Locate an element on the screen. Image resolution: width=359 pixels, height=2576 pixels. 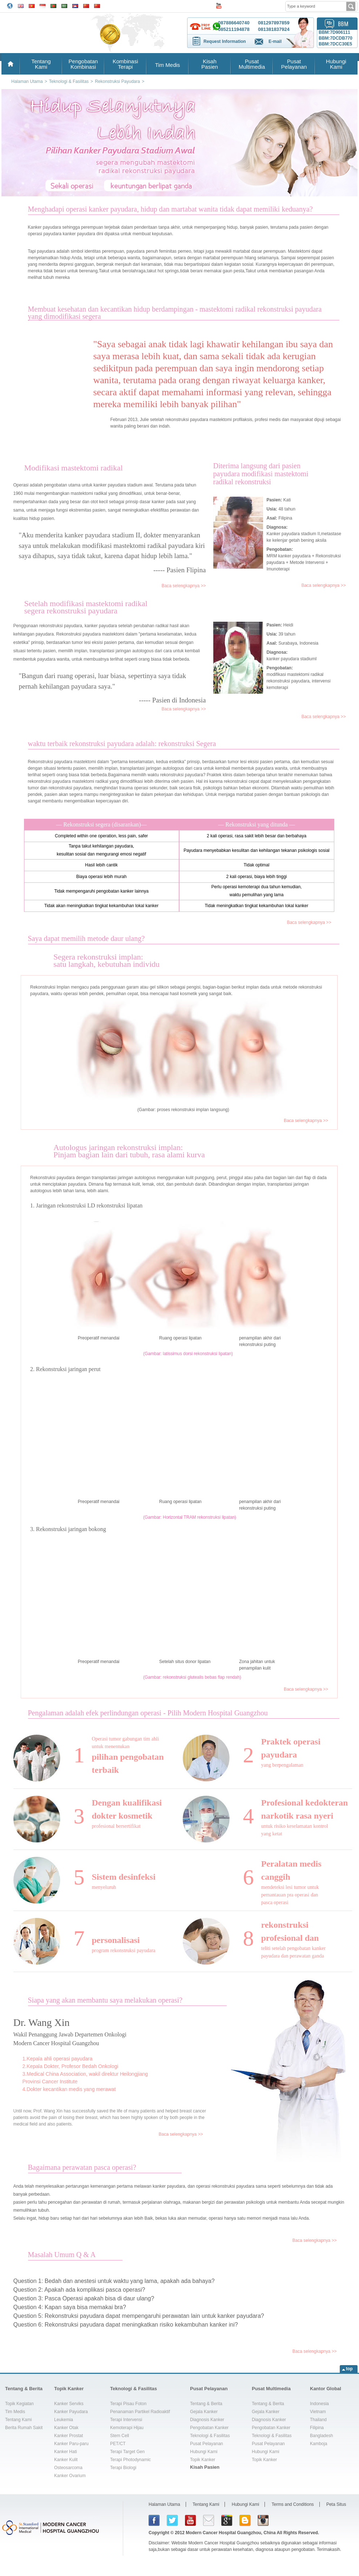
waktu terbaik rekonstruksi payudara adalah: rekonstruksi Segera is located at coordinates (122, 744).